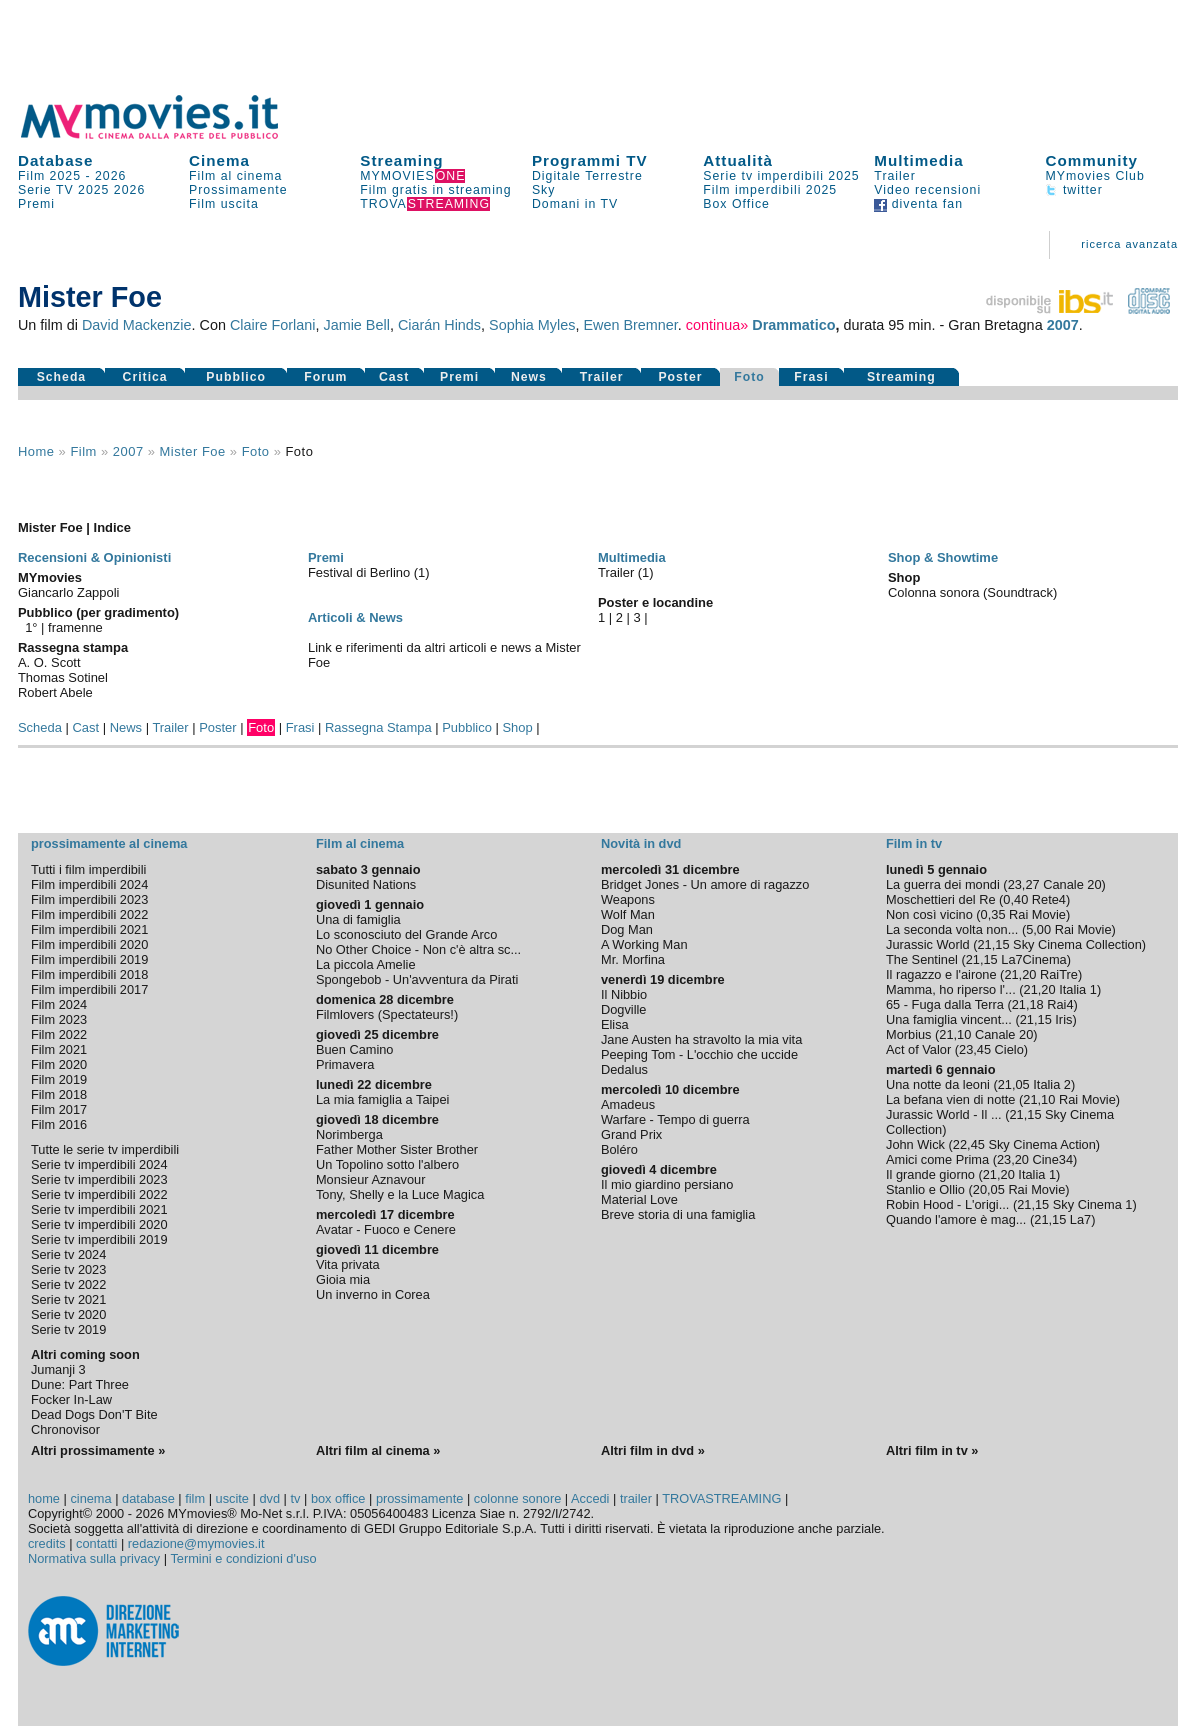 This screenshot has height=1736, width=1196. I want to click on Film 2016, so click(59, 1124).